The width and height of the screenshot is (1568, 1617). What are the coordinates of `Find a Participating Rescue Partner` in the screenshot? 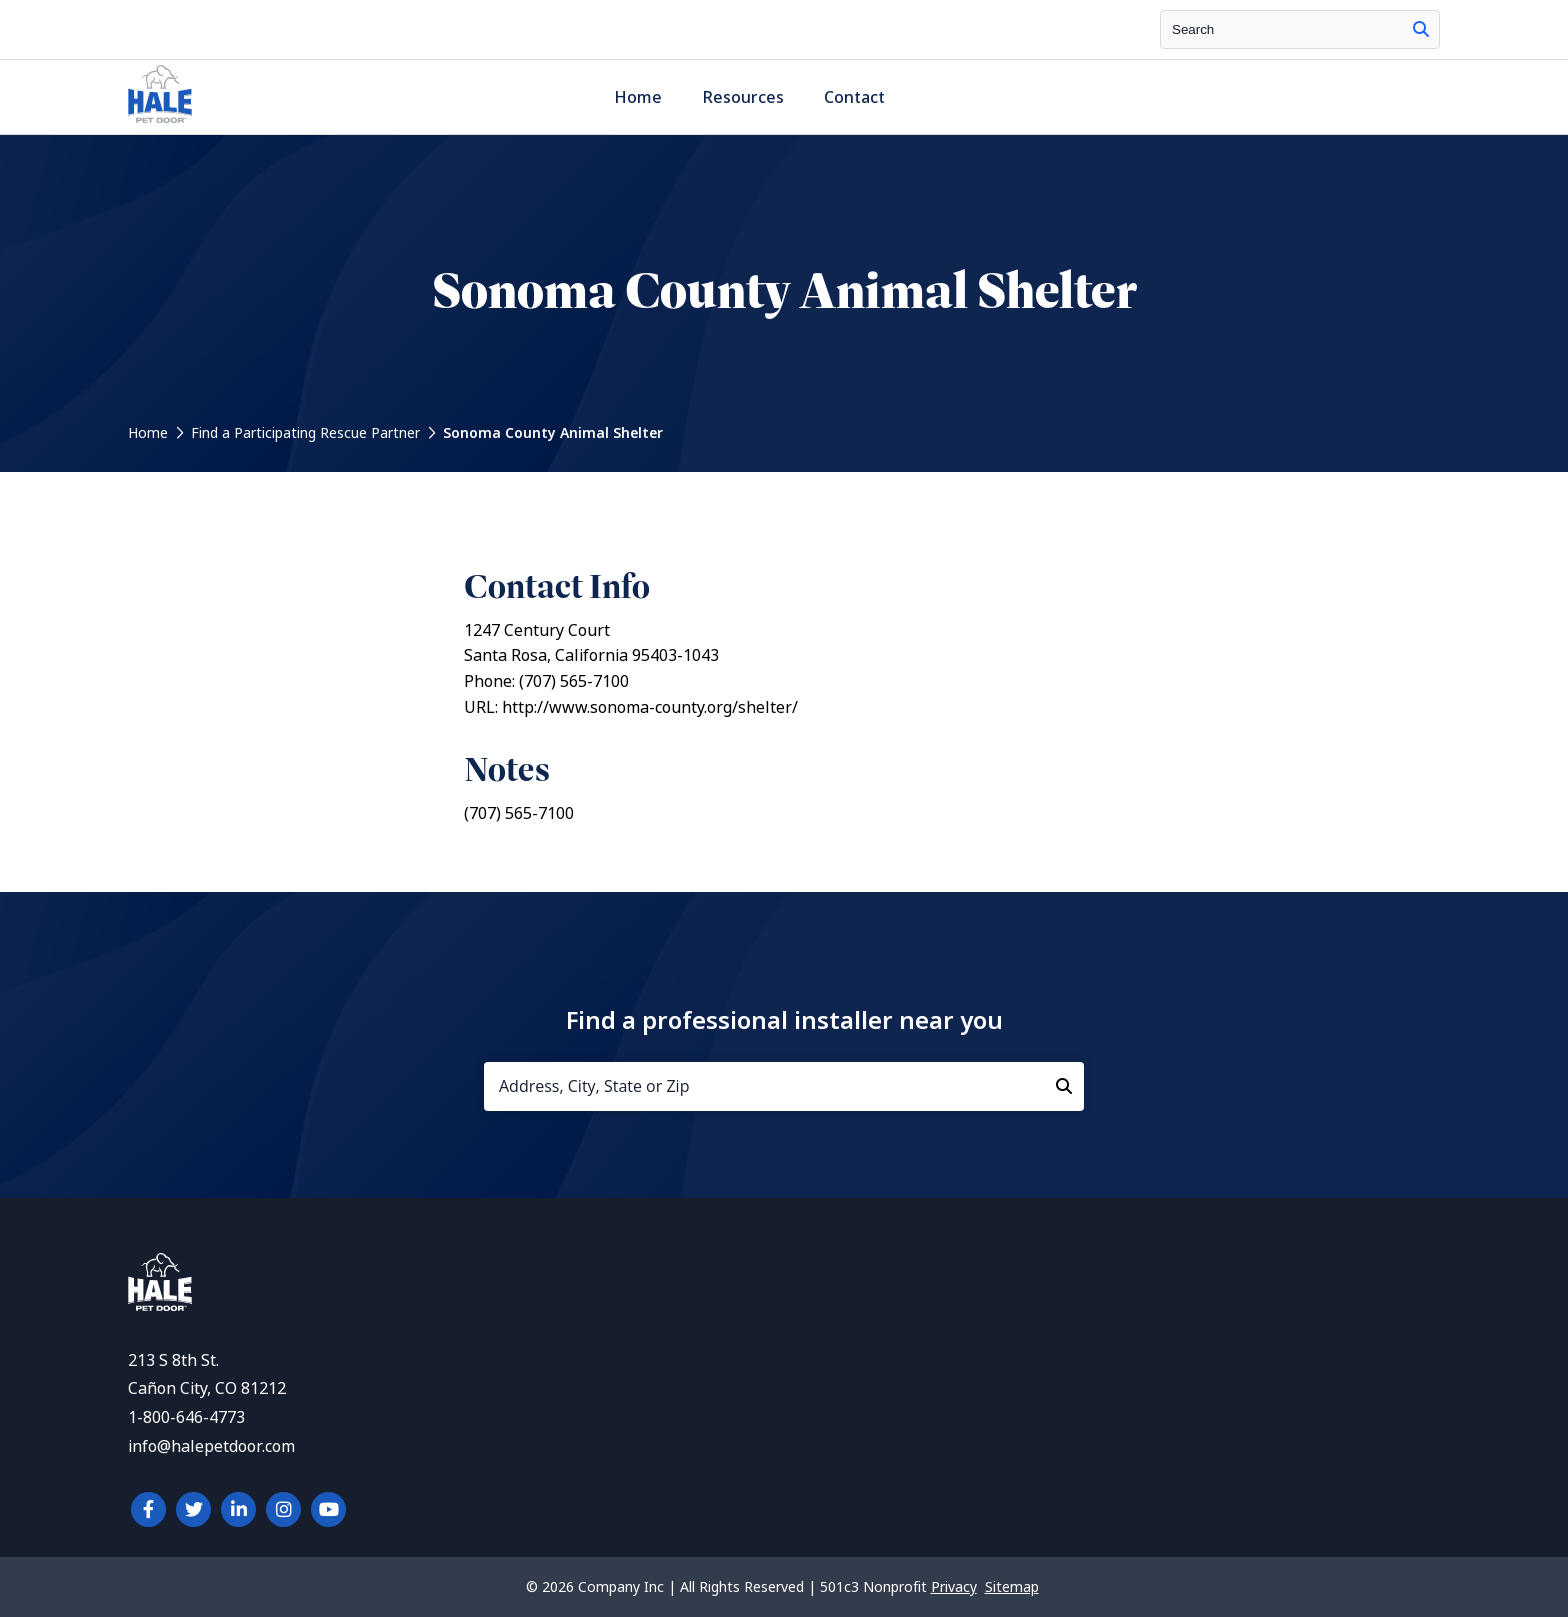 It's located at (305, 433).